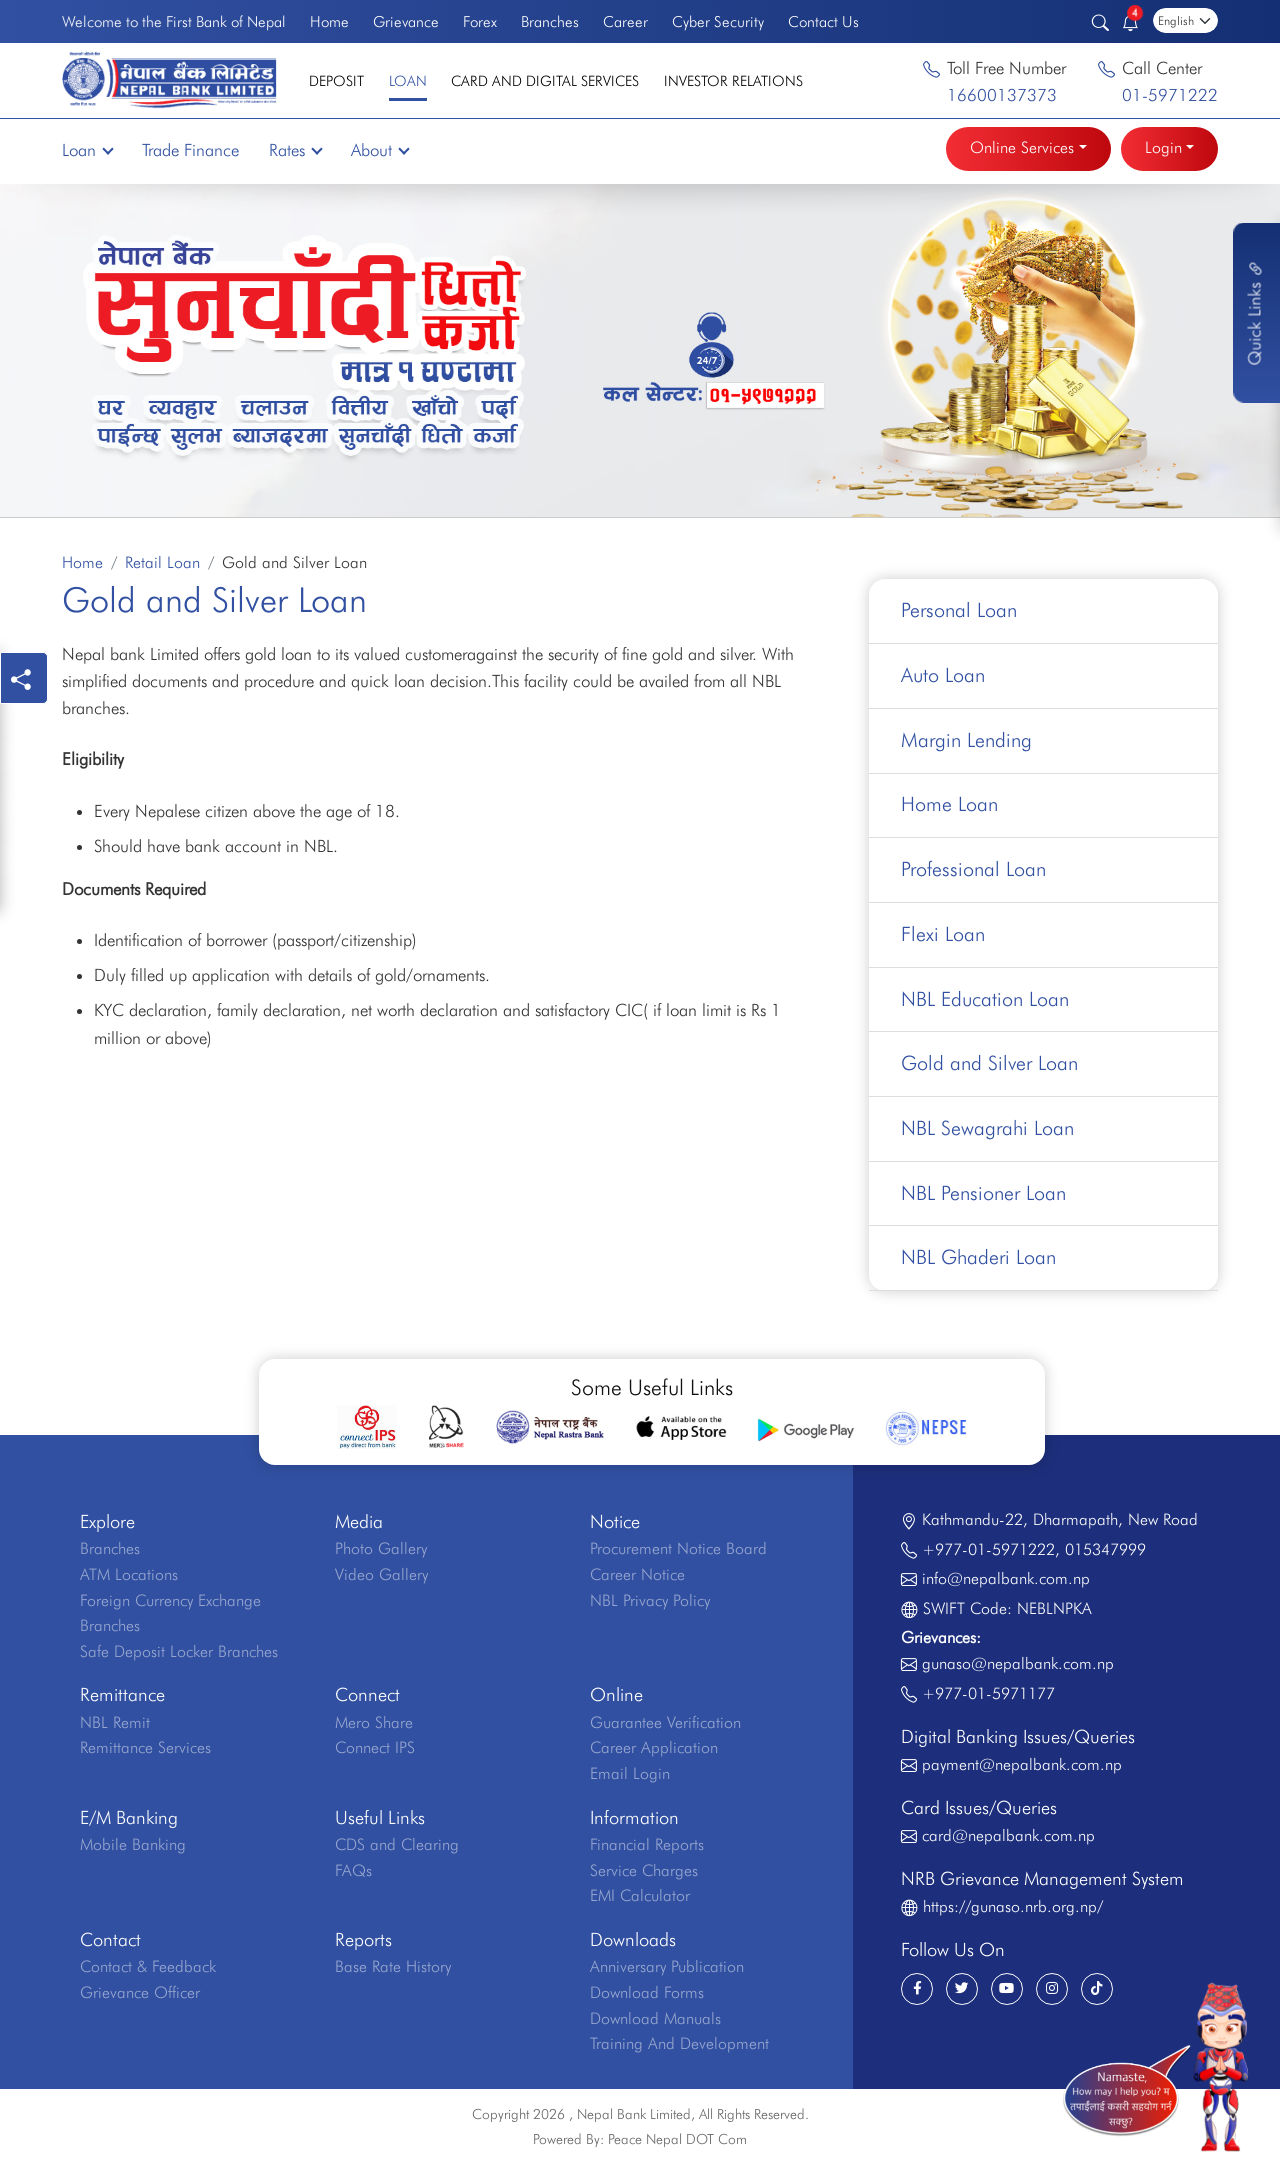 The height and width of the screenshot is (2167, 1280). I want to click on Peace Nepal DOT Com, so click(677, 2143).